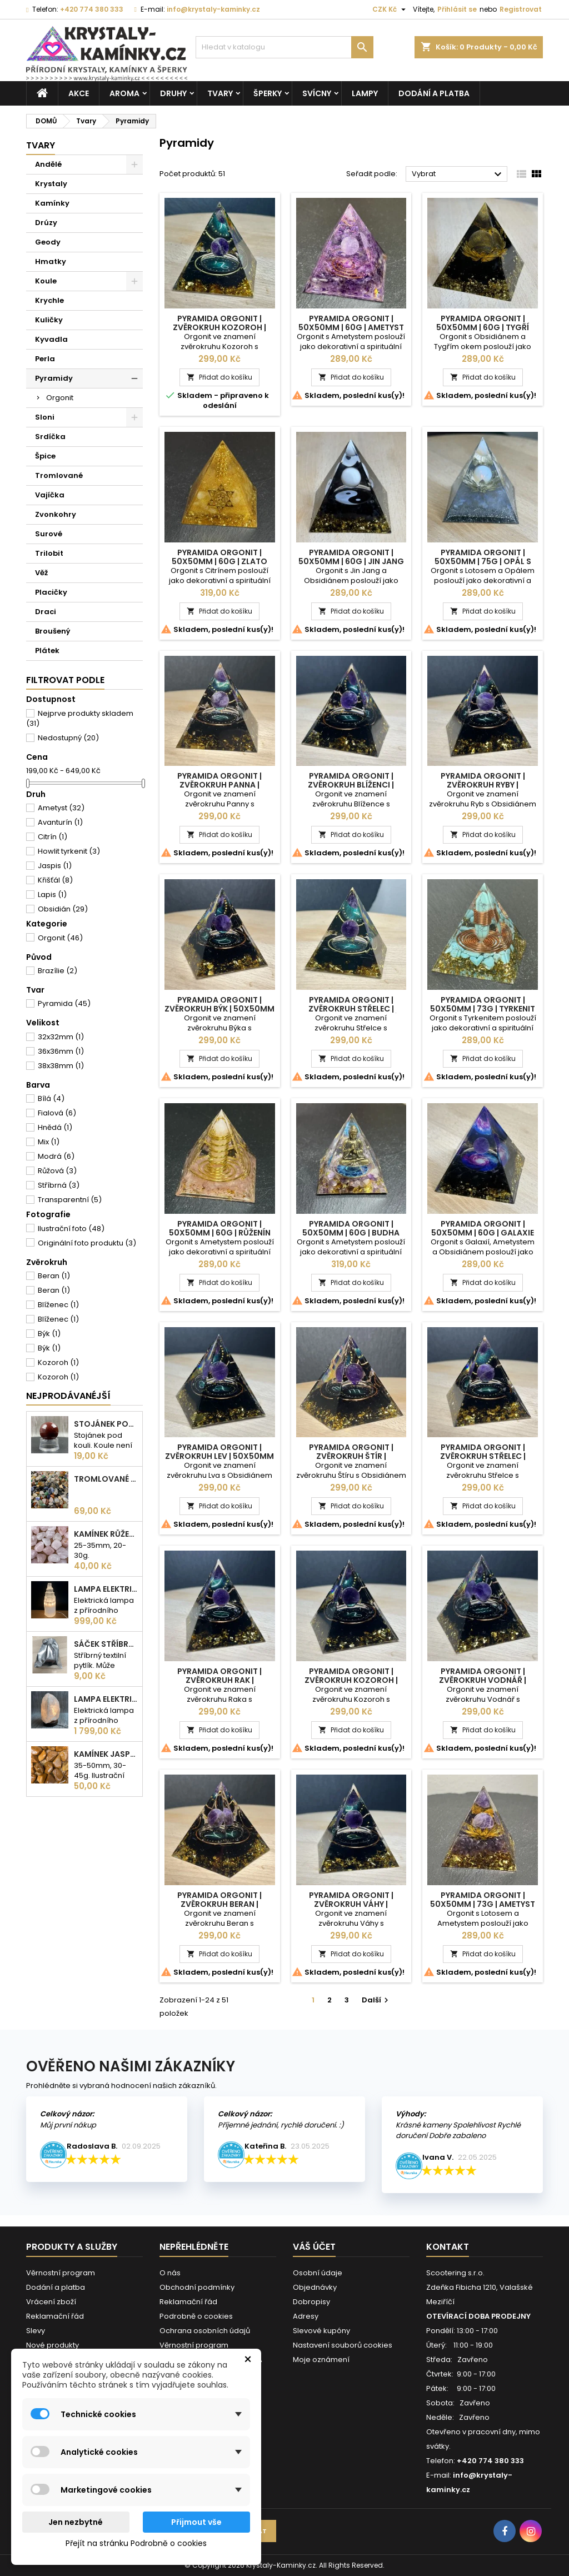  I want to click on Pyramida Orgonit | 50x50mm | 60g | Ametyst, so click(351, 323).